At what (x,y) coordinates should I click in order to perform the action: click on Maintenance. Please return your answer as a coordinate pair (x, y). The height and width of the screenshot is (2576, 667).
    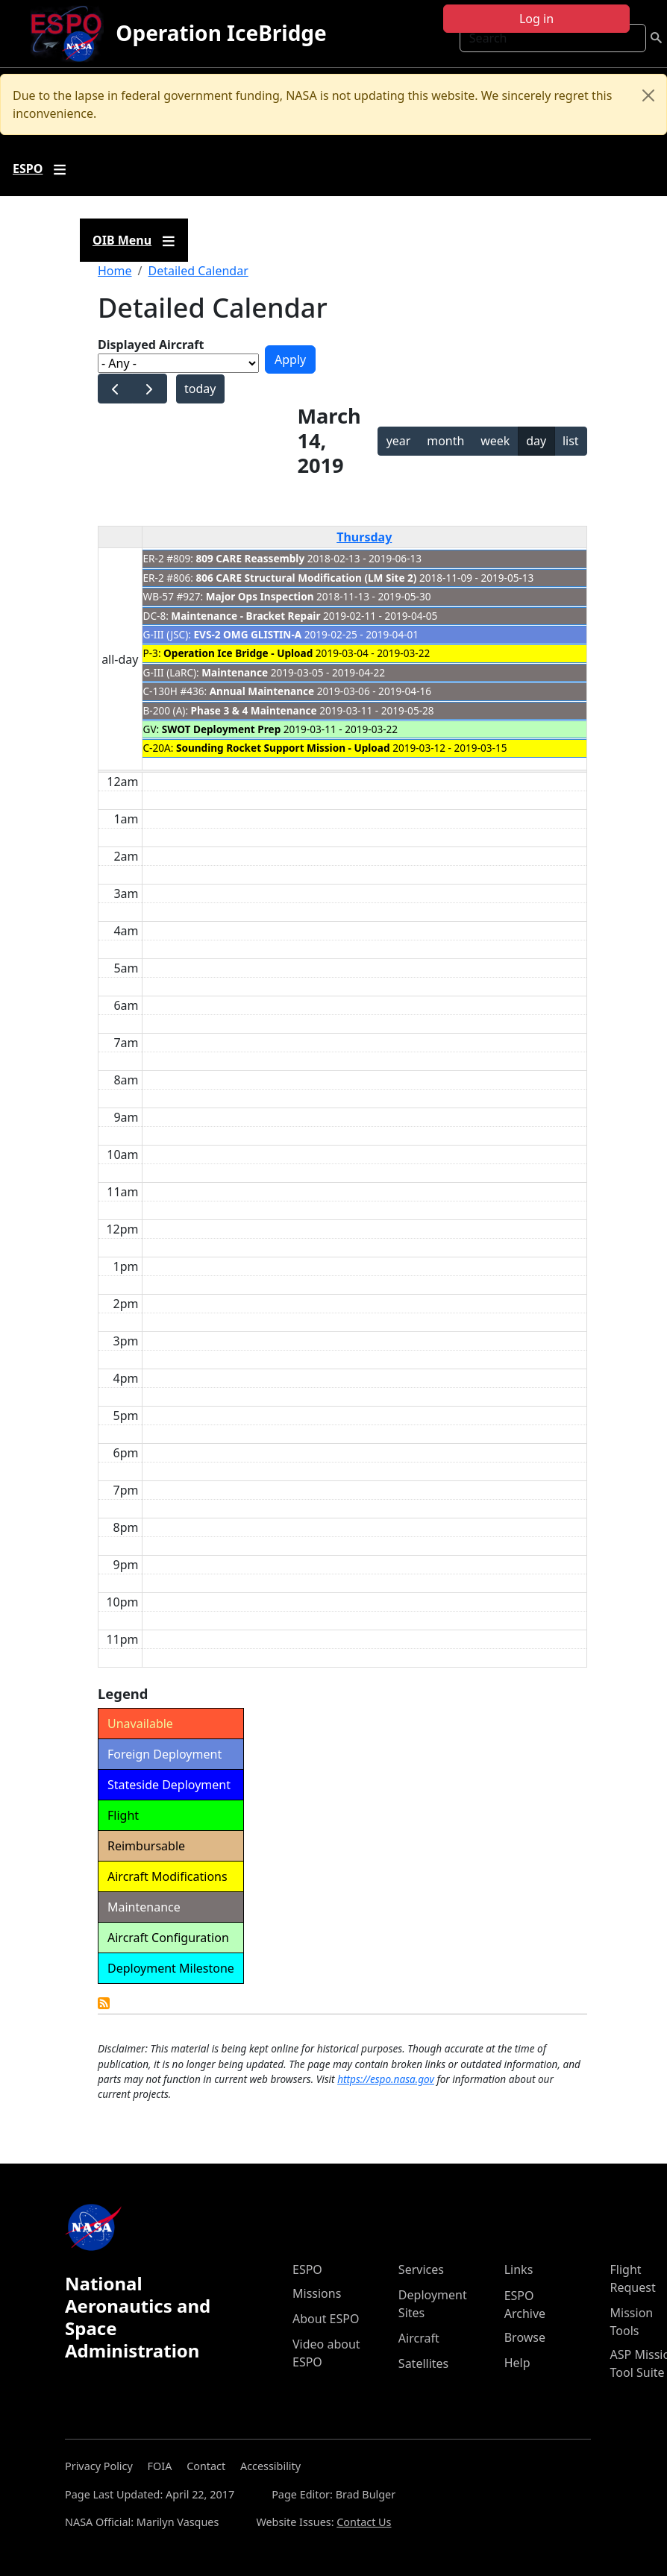
    Looking at the image, I should click on (234, 672).